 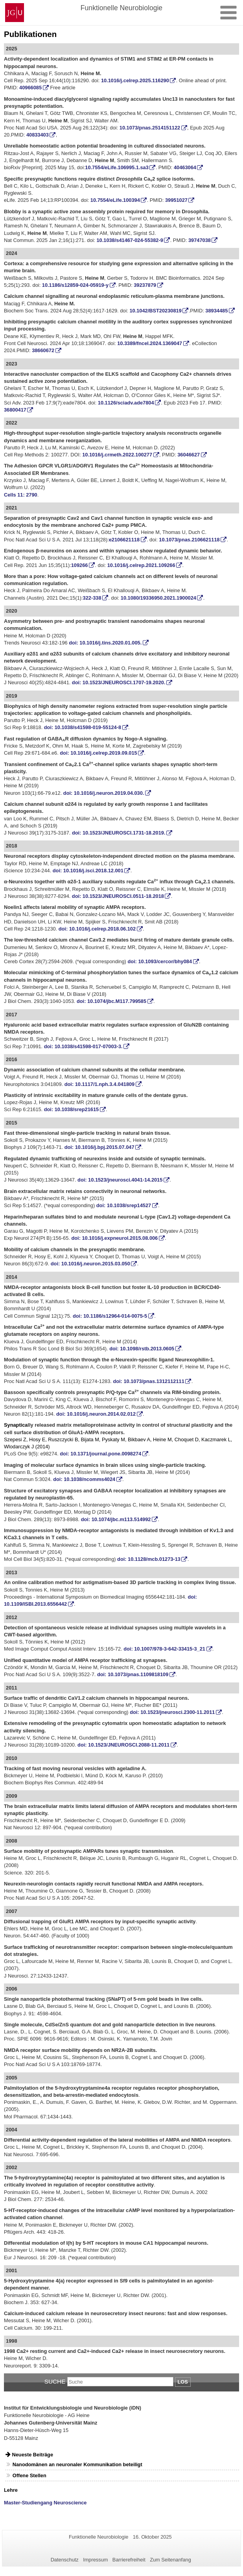 I want to click on doi: 10.1016/j.expneurol.2015.08.006, so click(x=114, y=1238).